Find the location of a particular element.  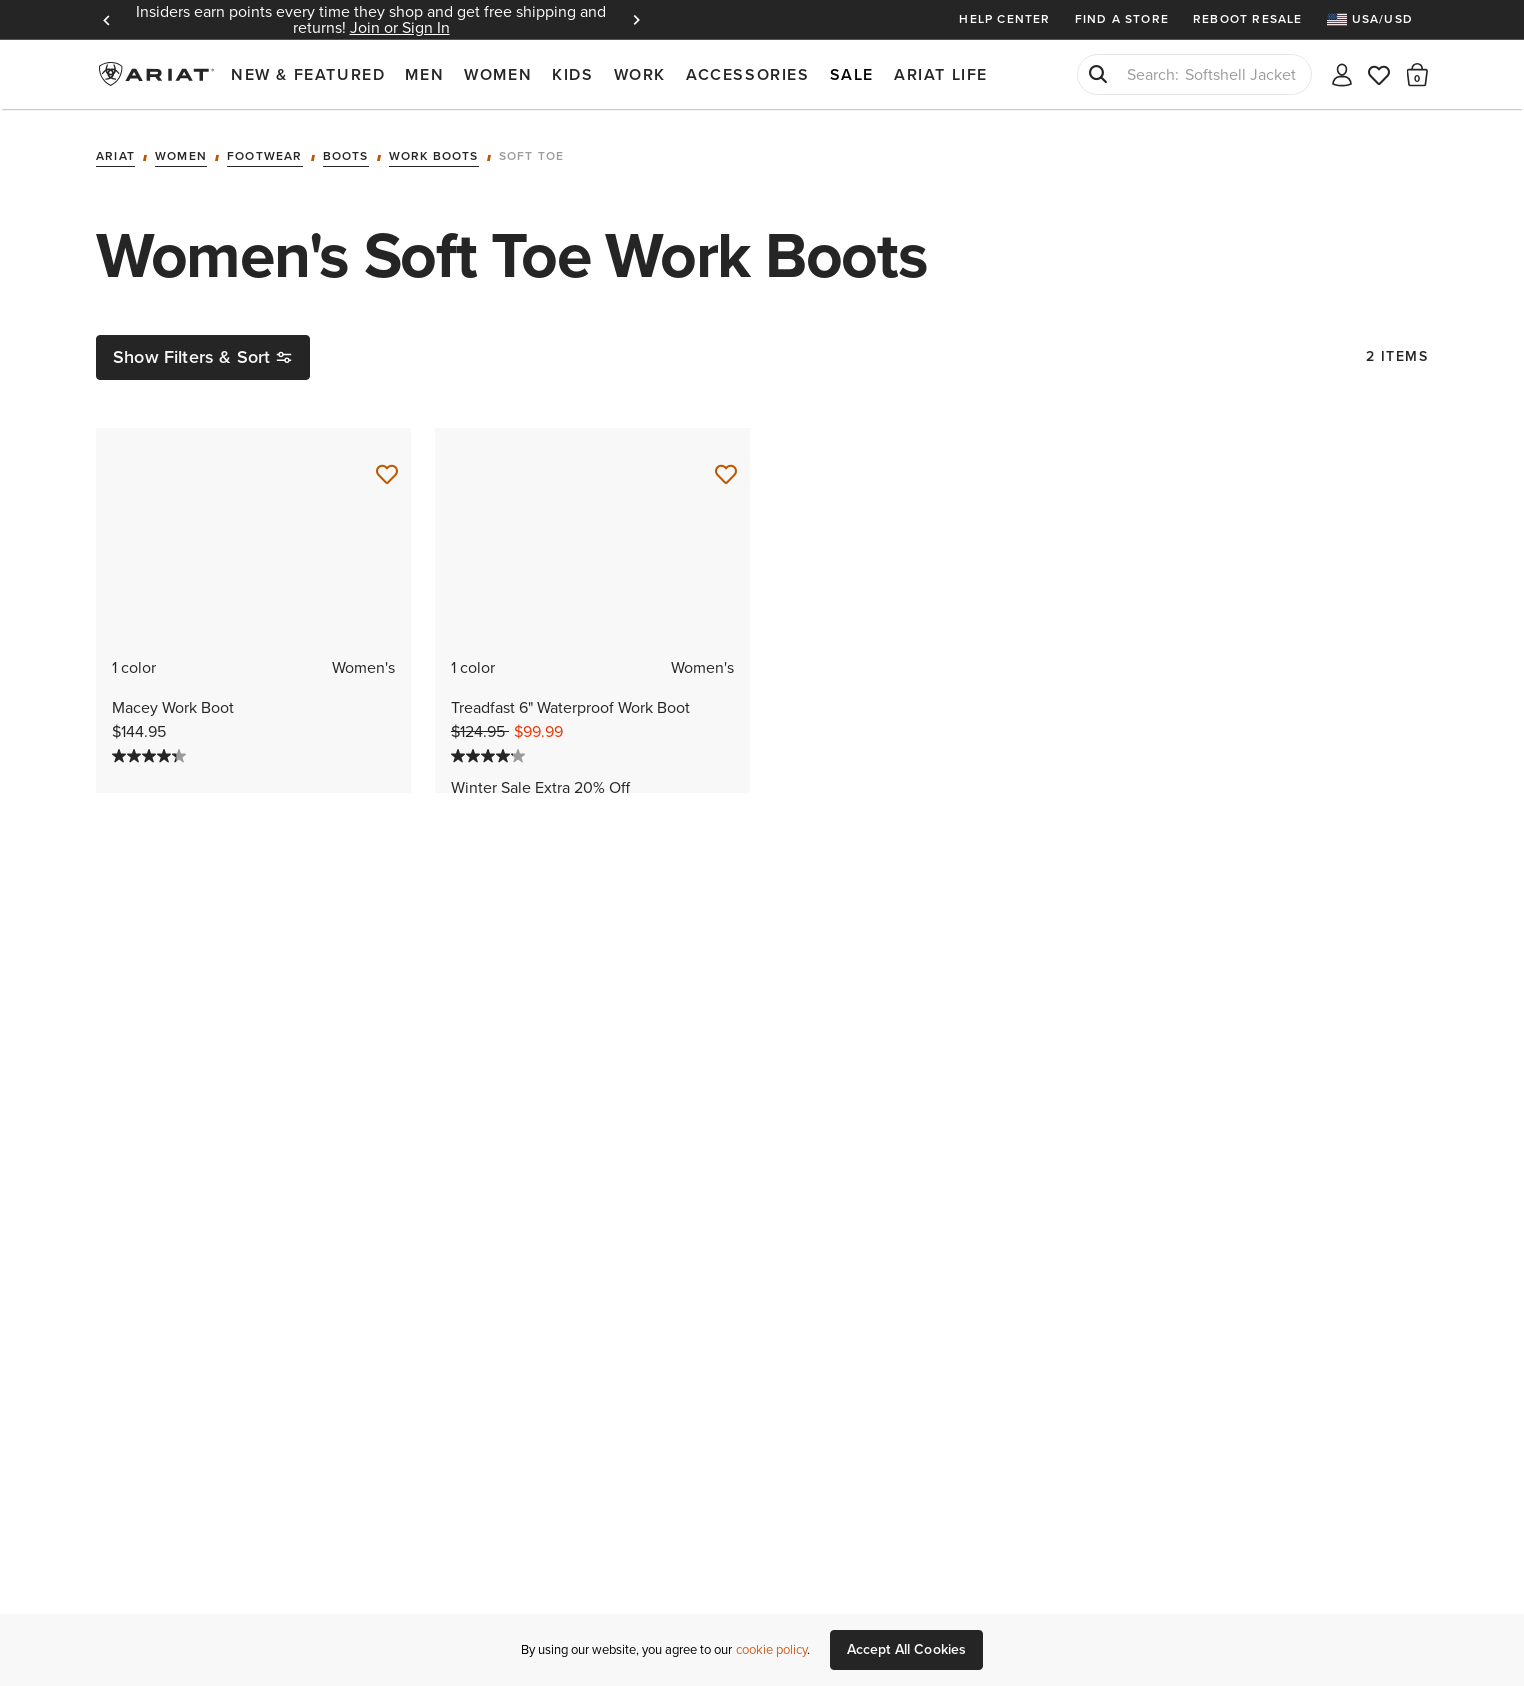

Ariat Life [menuitem] is located at coordinates (941, 74).